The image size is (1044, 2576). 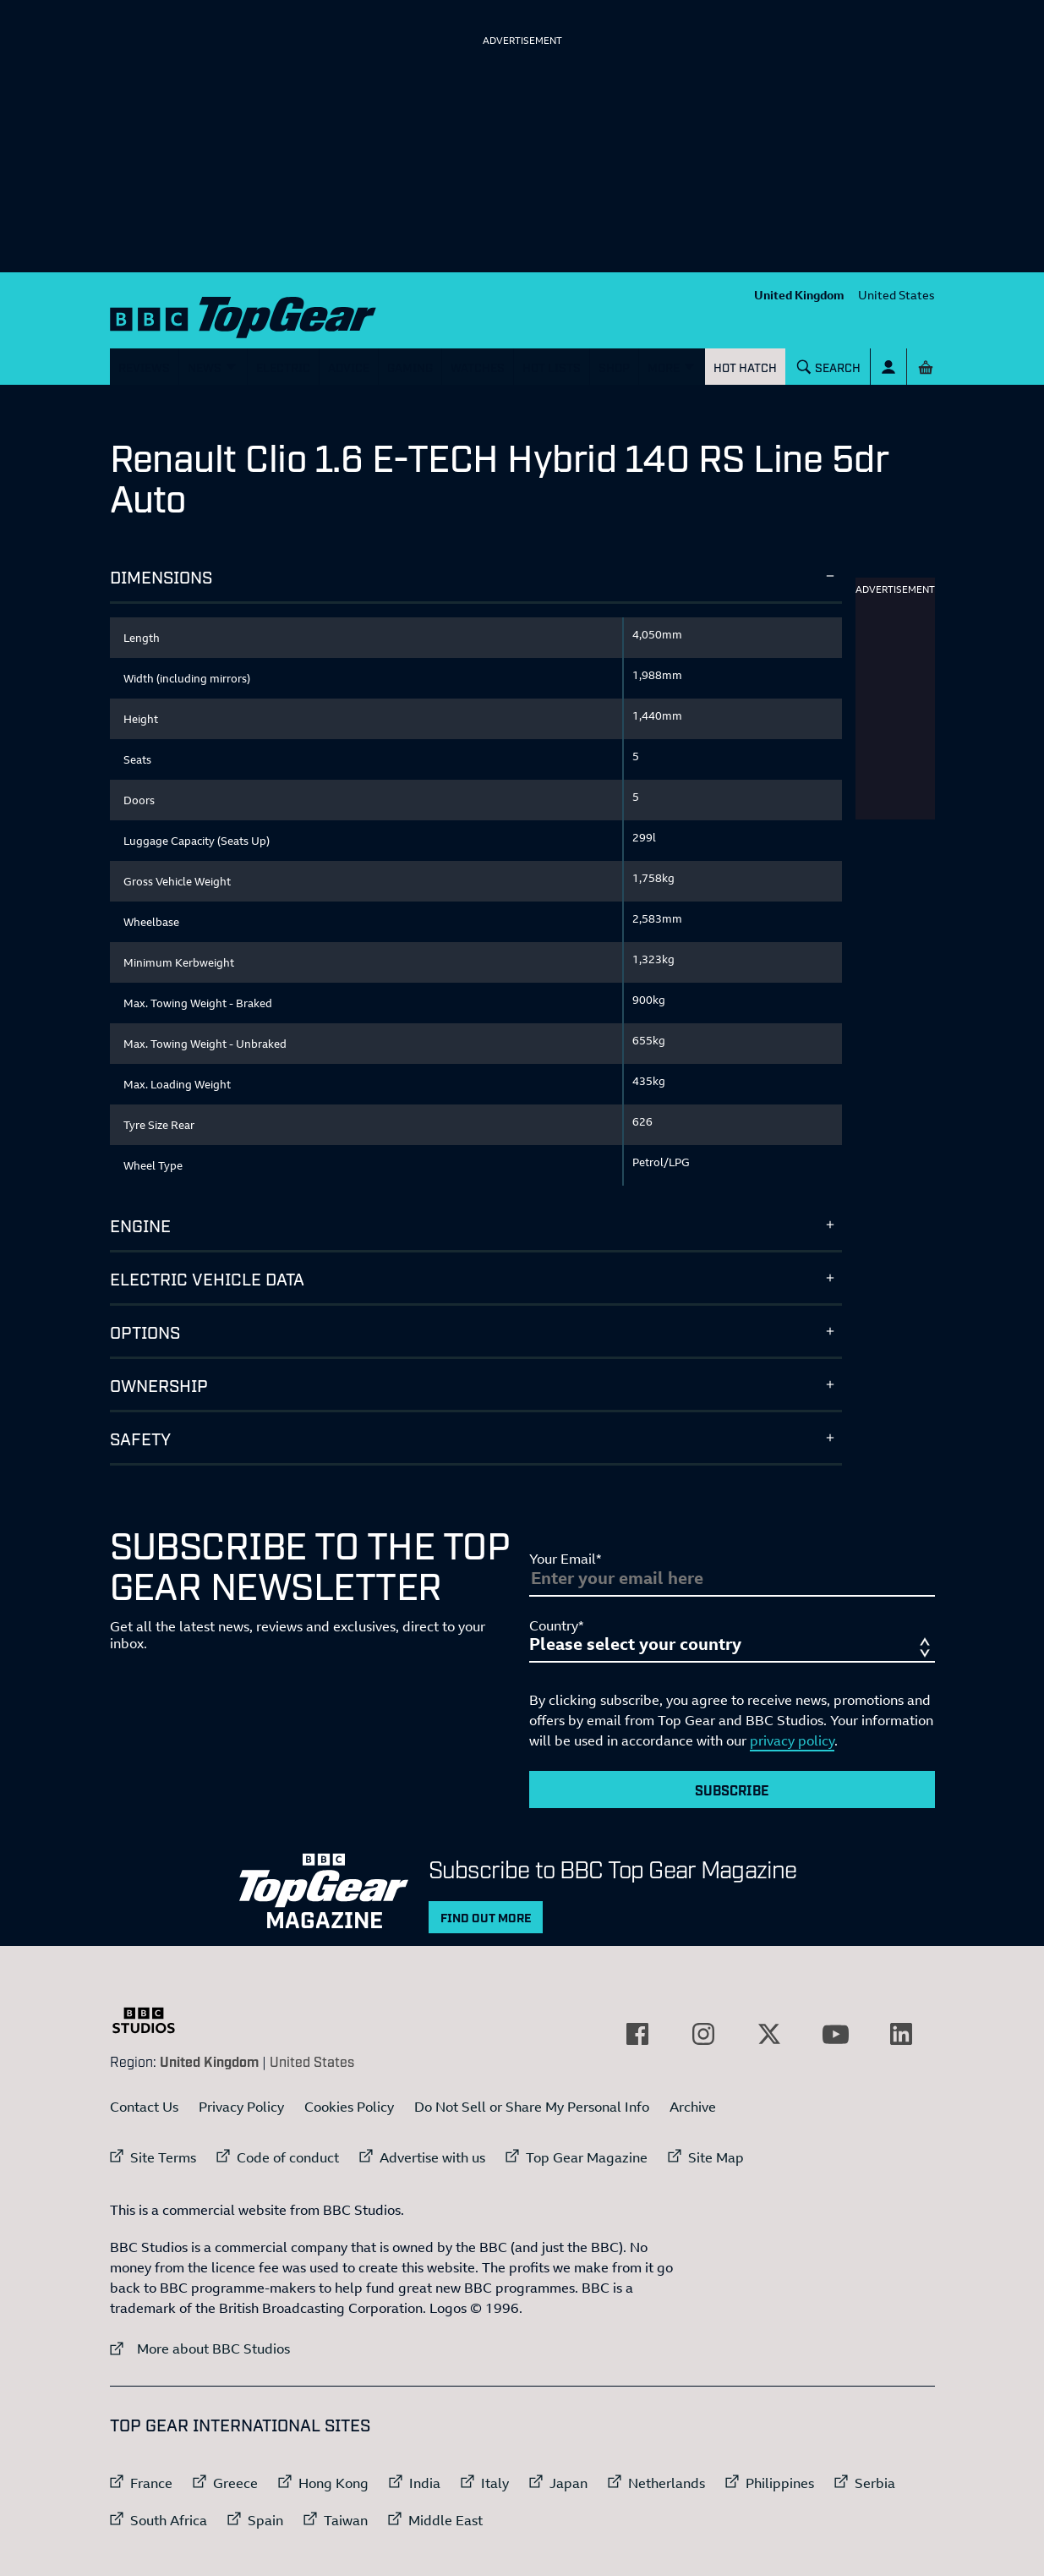 What do you see at coordinates (144, 2106) in the screenshot?
I see `Contact Us` at bounding box center [144, 2106].